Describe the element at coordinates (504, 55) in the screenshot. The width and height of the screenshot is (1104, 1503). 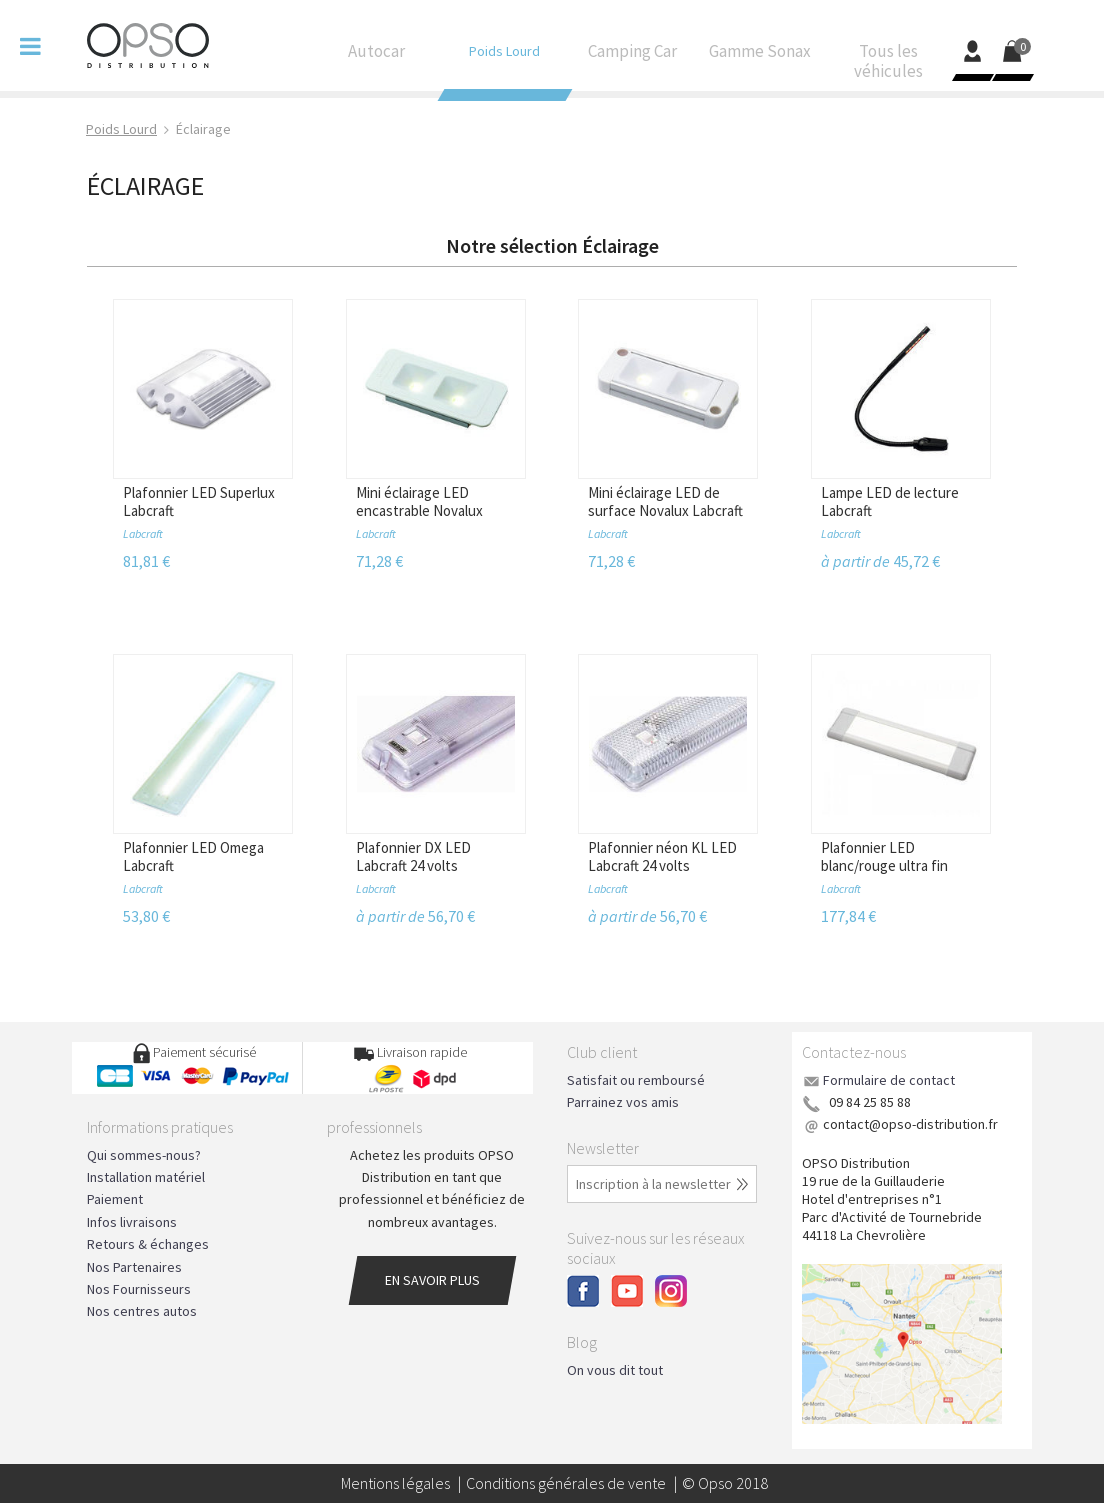
I see `Poids Lourd` at that location.